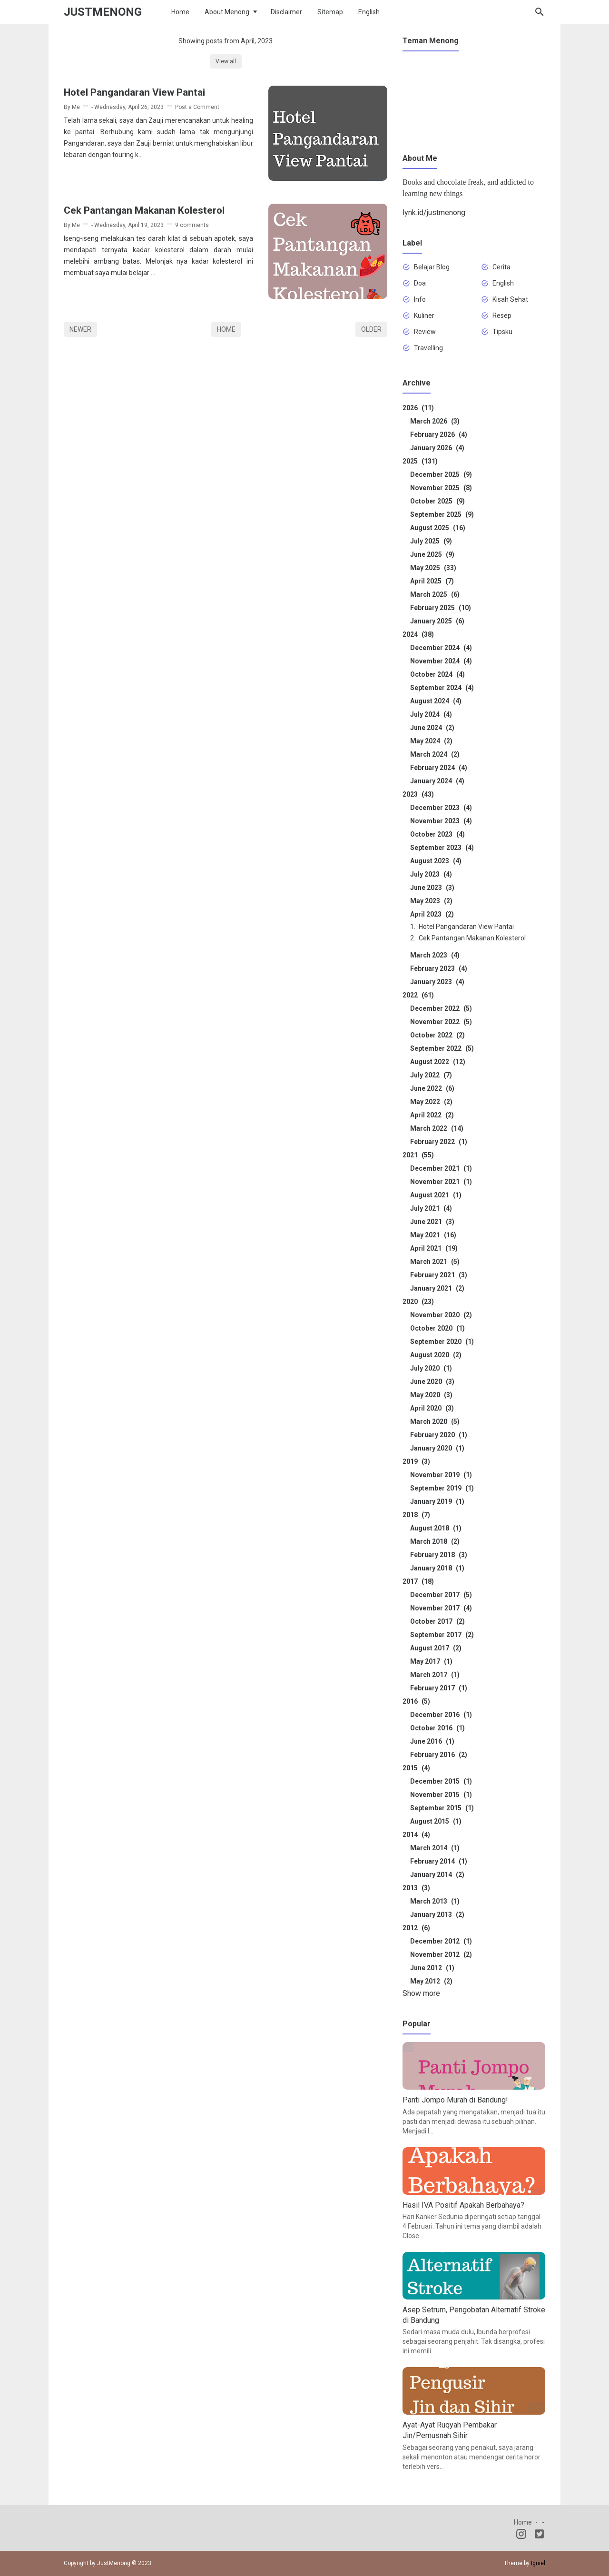 The height and width of the screenshot is (2576, 609). I want to click on September 2022, so click(442, 1048).